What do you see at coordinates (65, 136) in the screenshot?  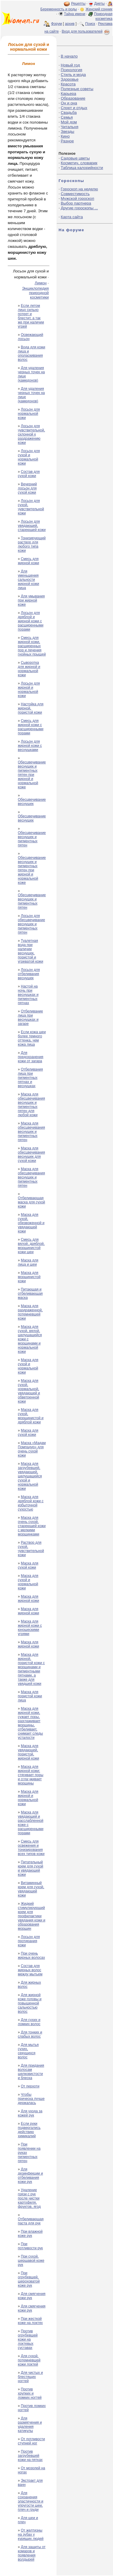 I see `Кино` at bounding box center [65, 136].